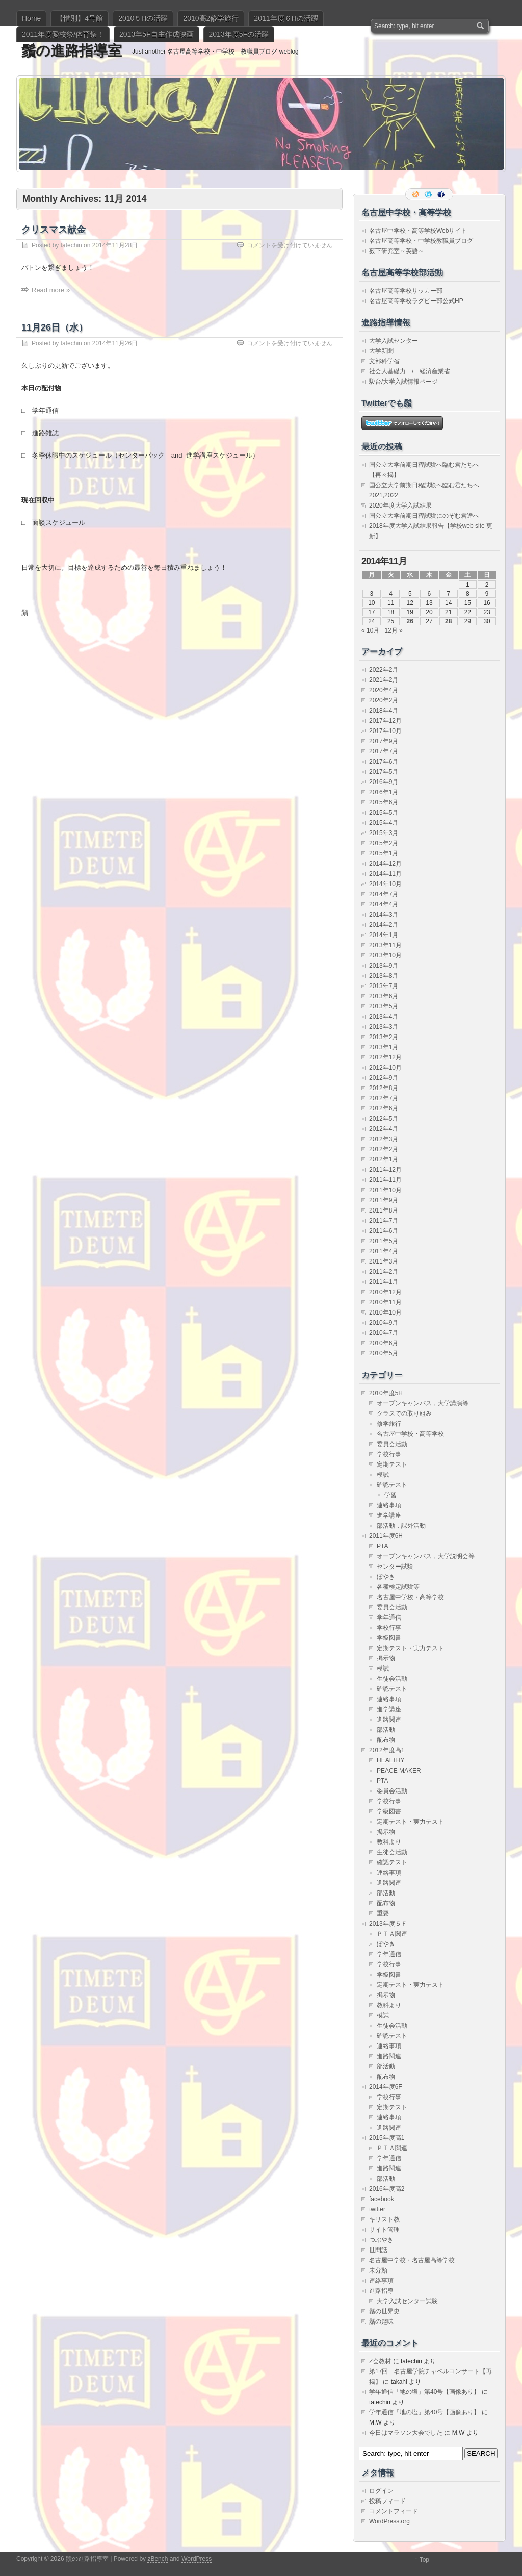 The width and height of the screenshot is (522, 2576). Describe the element at coordinates (400, 505) in the screenshot. I see `2020年度大学入試結果` at that location.